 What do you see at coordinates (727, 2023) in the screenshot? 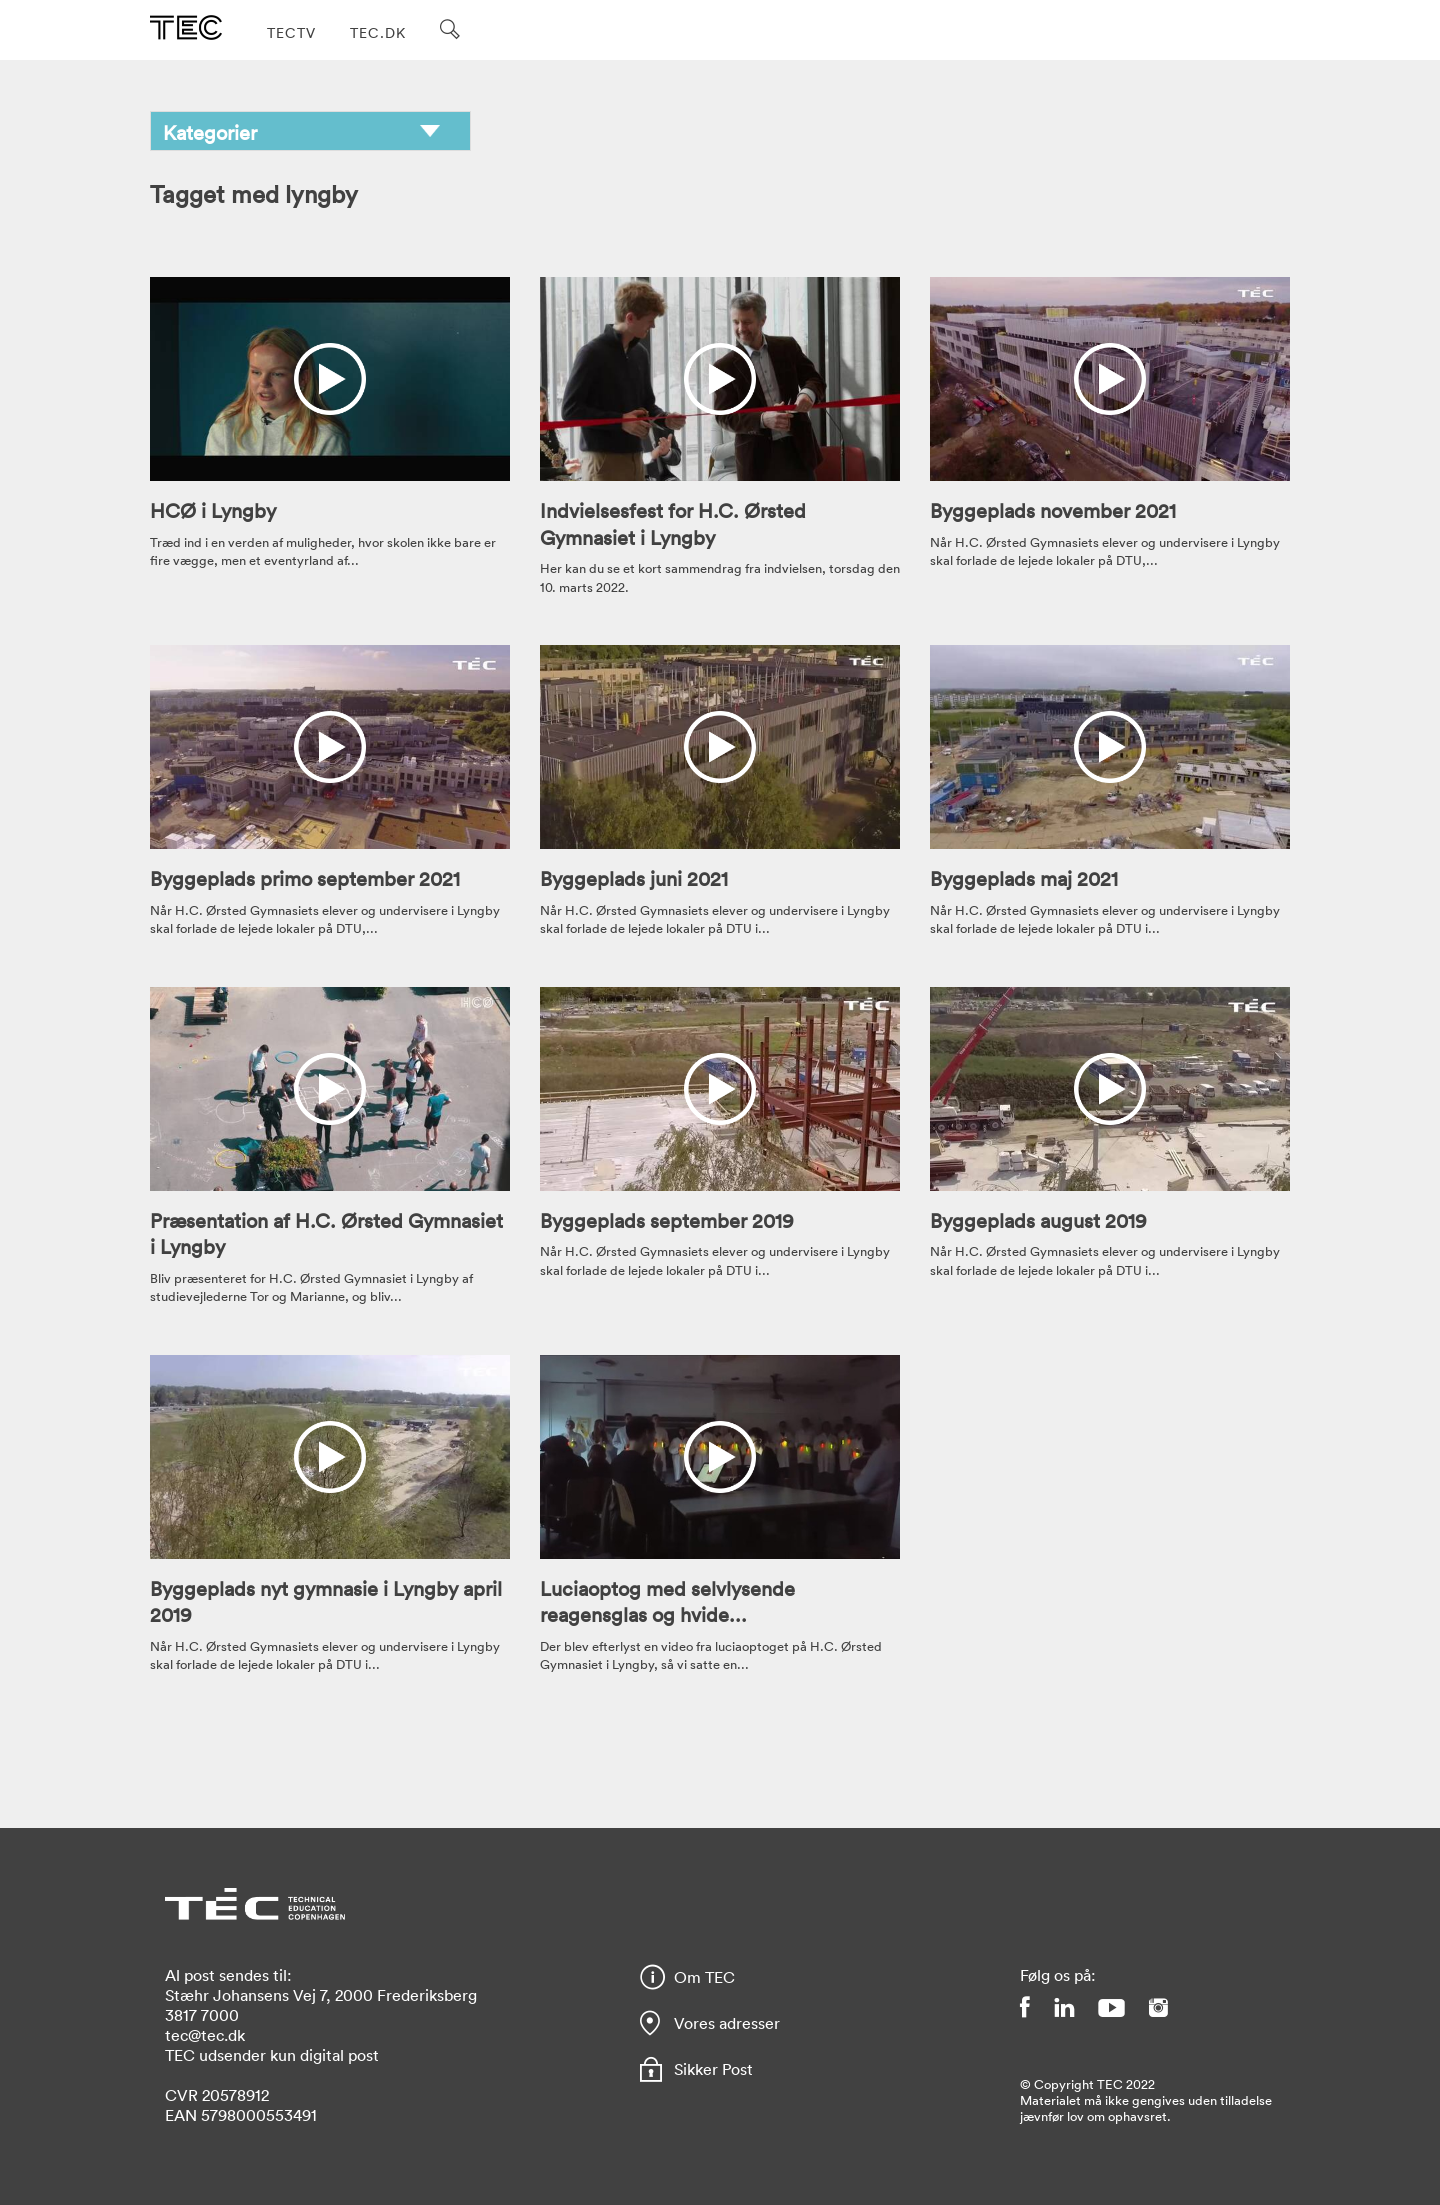
I see `Vores adresser` at bounding box center [727, 2023].